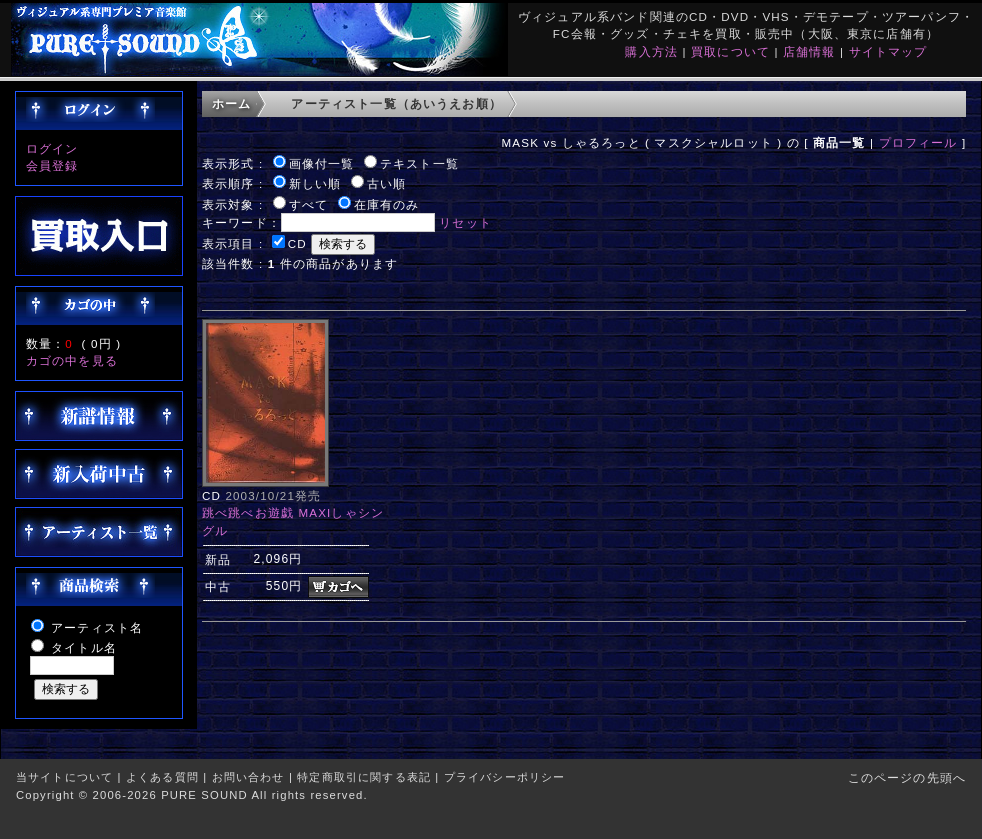 The height and width of the screenshot is (839, 982). What do you see at coordinates (419, 163) in the screenshot?
I see `テキスト一覧` at bounding box center [419, 163].